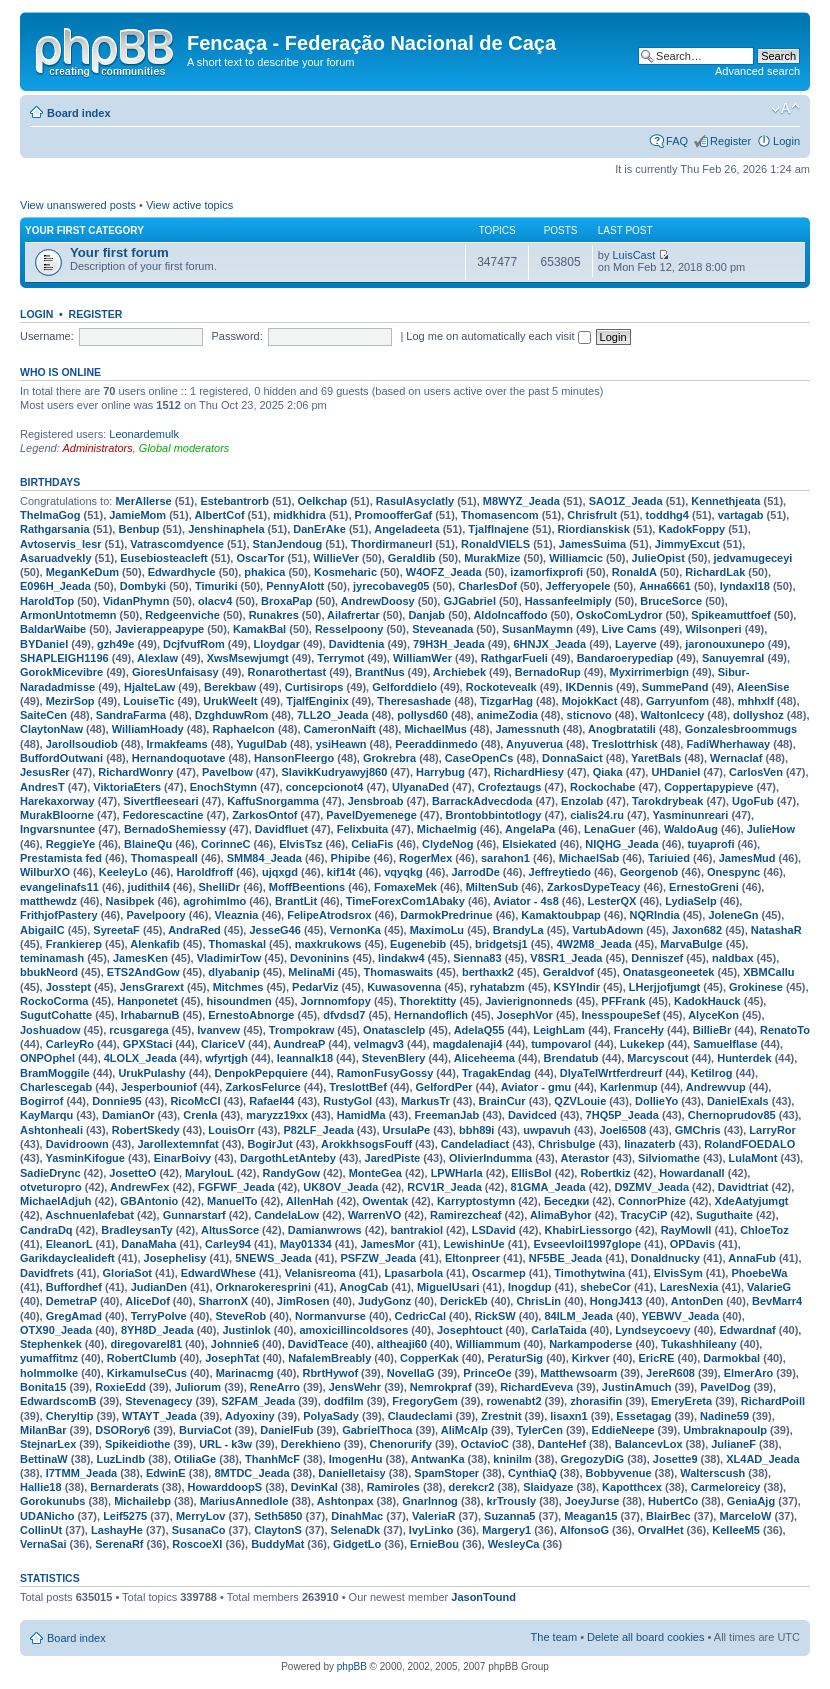  What do you see at coordinates (444, 572) in the screenshot?
I see `W4OFZ_Jeada` at bounding box center [444, 572].